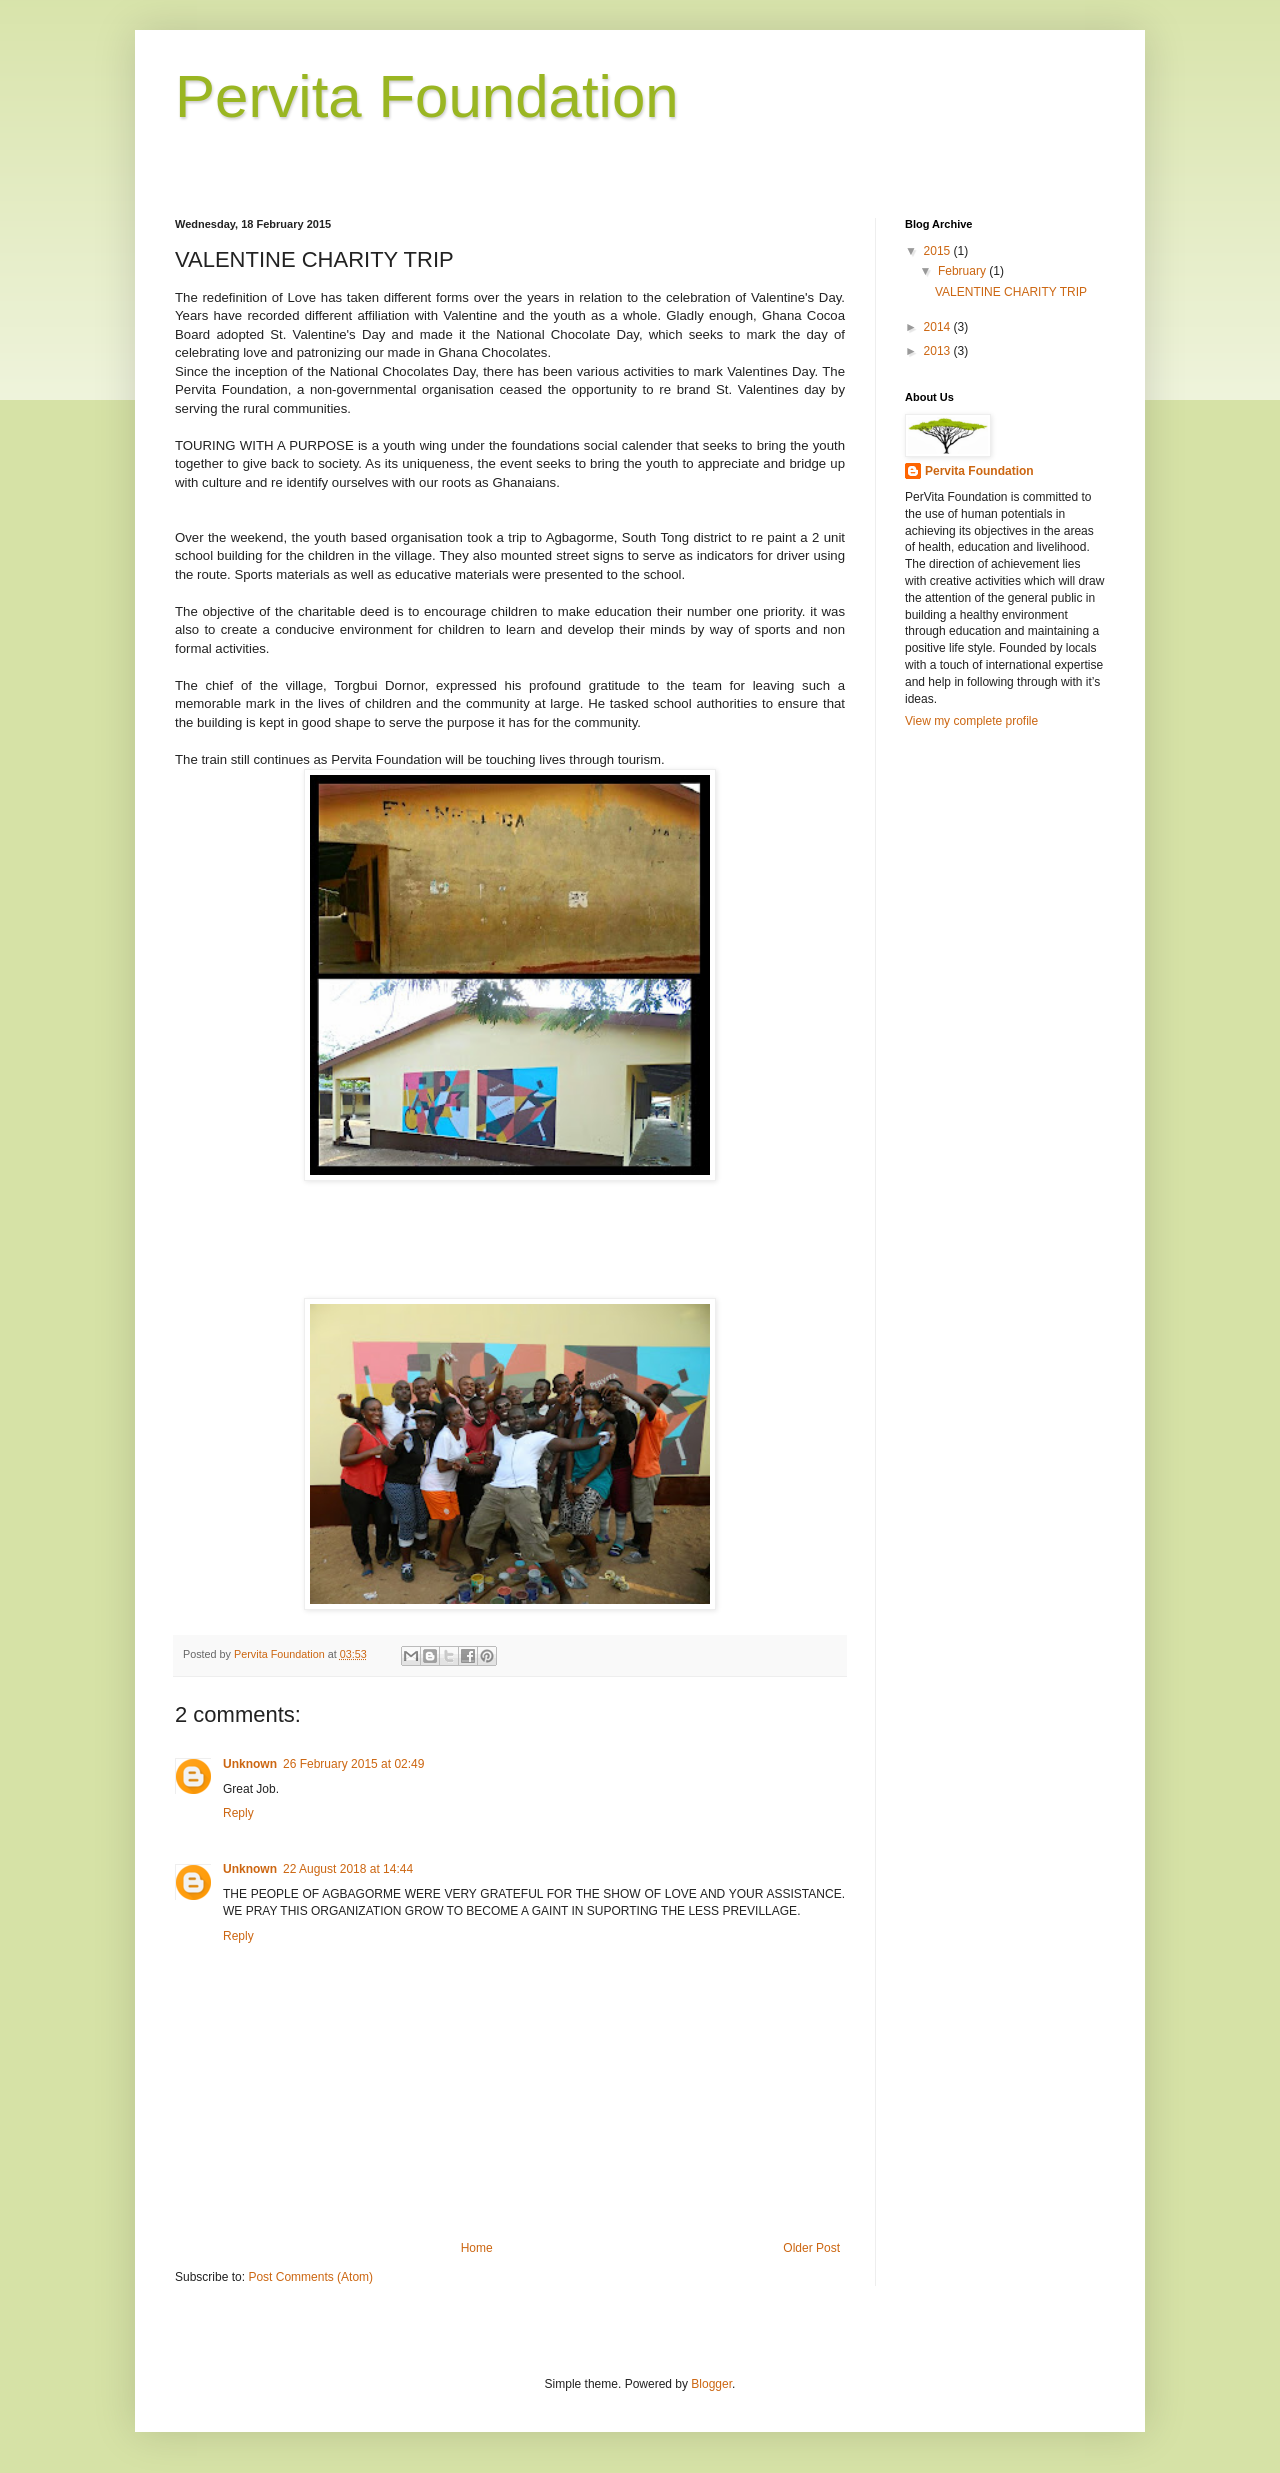 The image size is (1280, 2473). I want to click on February, so click(963, 271).